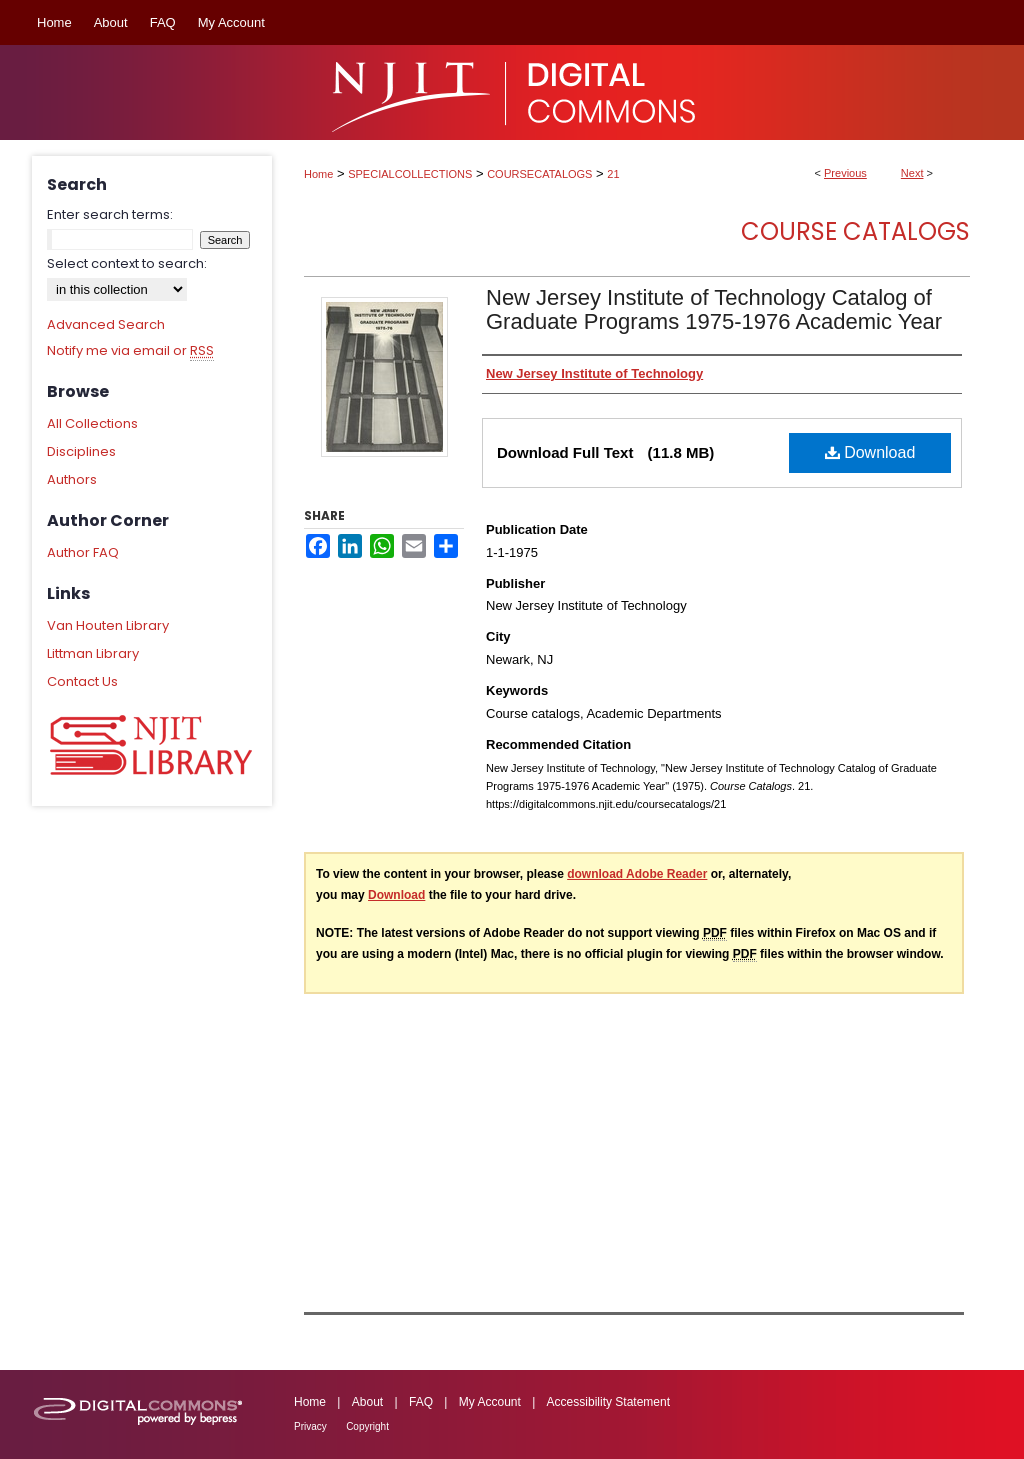  Describe the element at coordinates (127, 263) in the screenshot. I see `Select context to search:` at that location.